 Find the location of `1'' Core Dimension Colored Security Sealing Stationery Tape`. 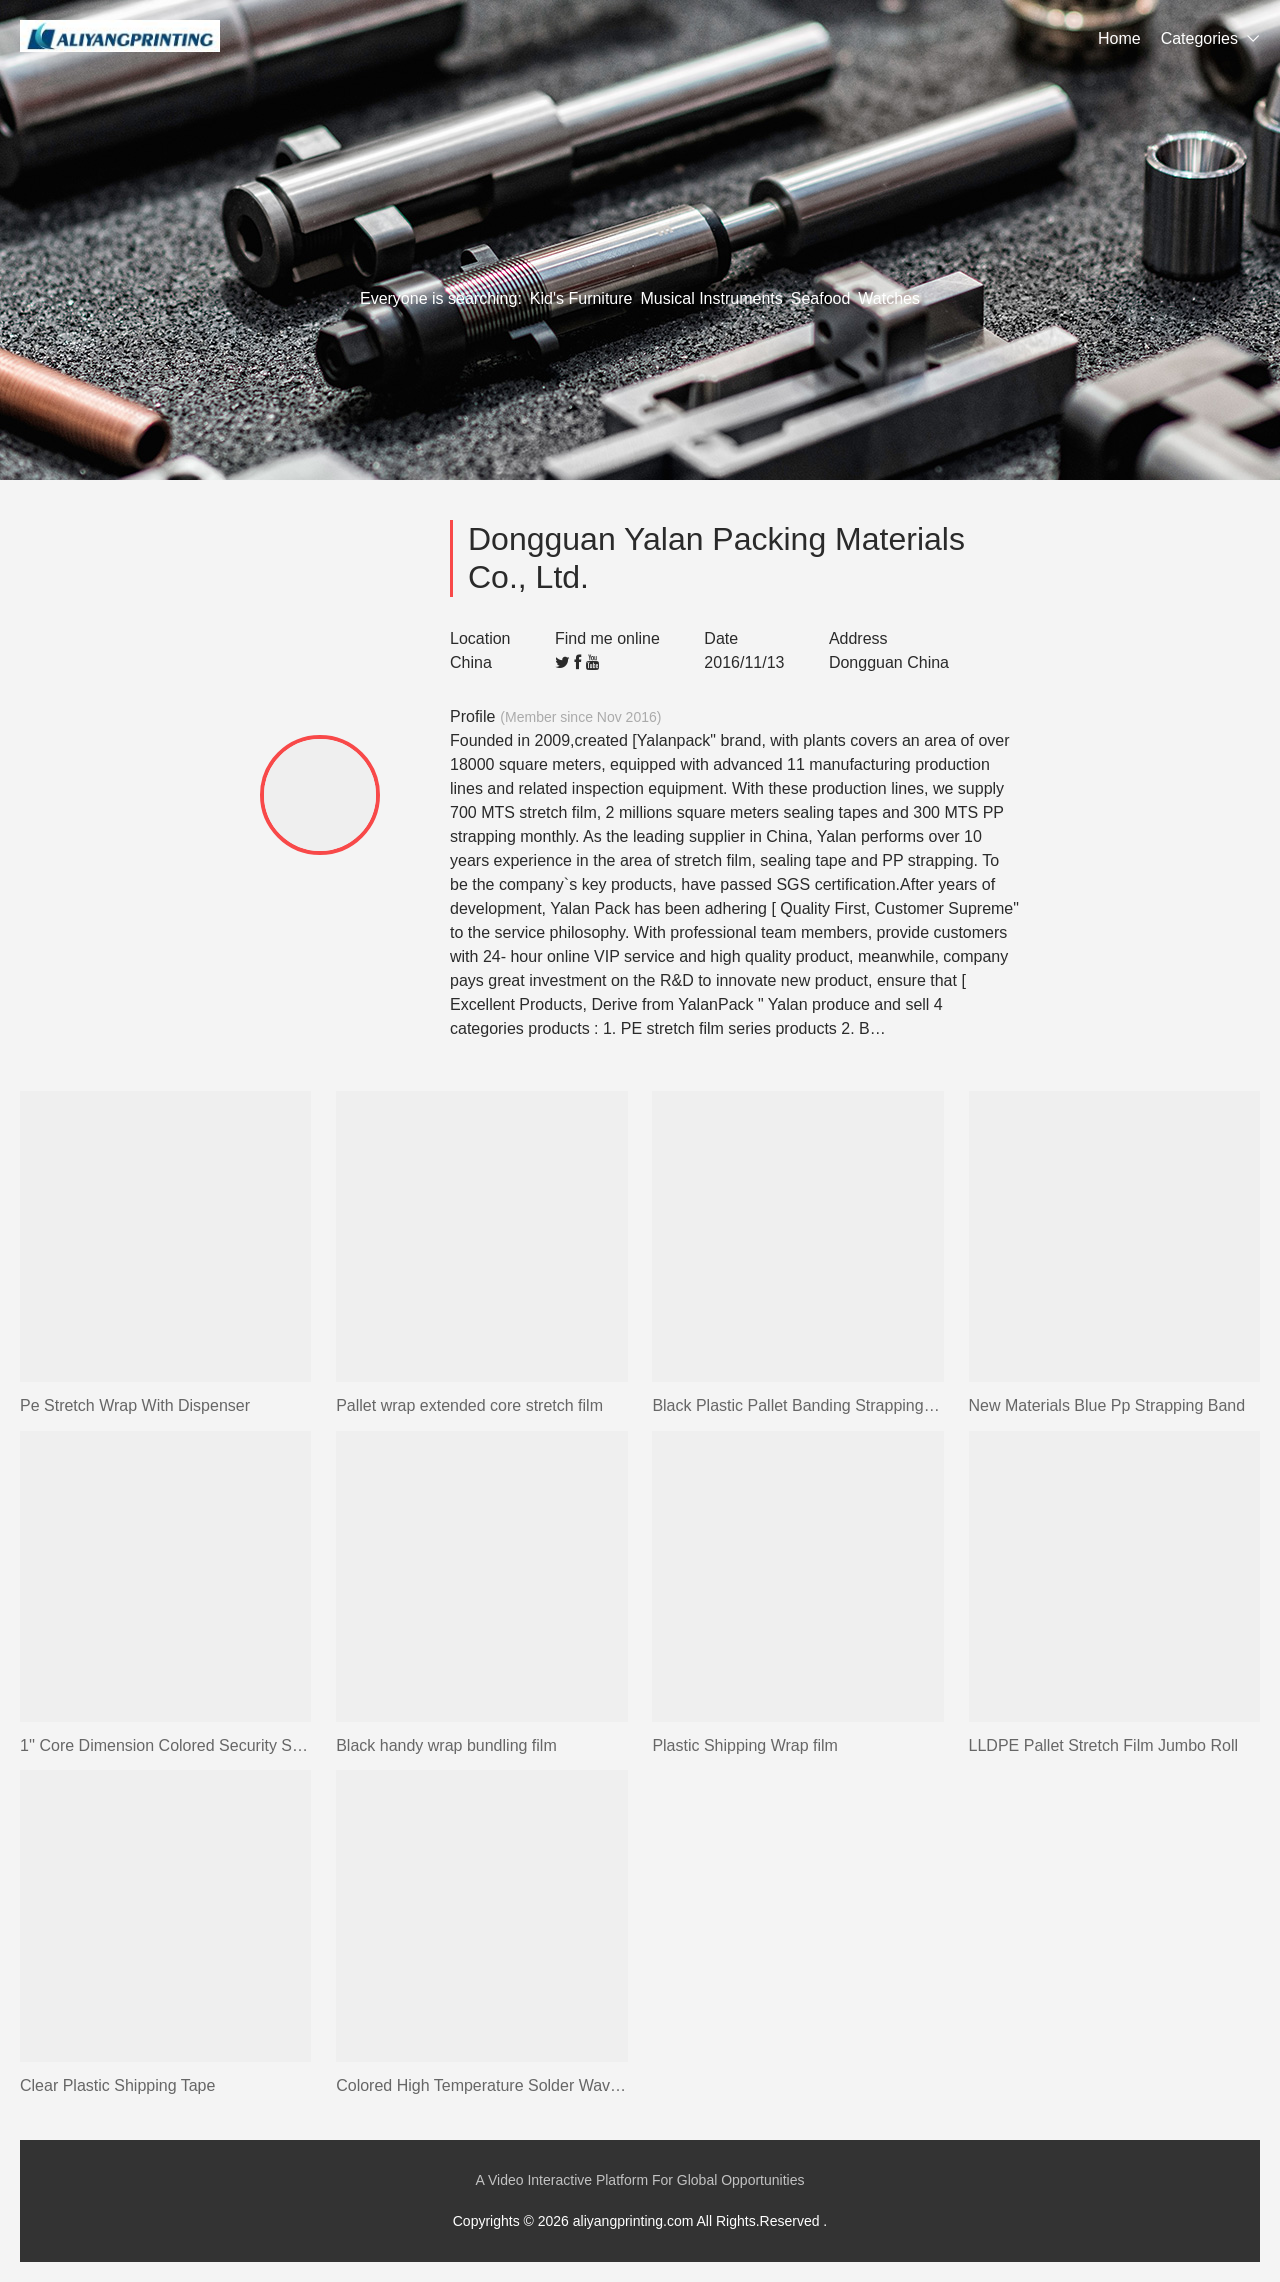

1'' Core Dimension Colored Security Sealing Stationery Tape is located at coordinates (165, 1745).